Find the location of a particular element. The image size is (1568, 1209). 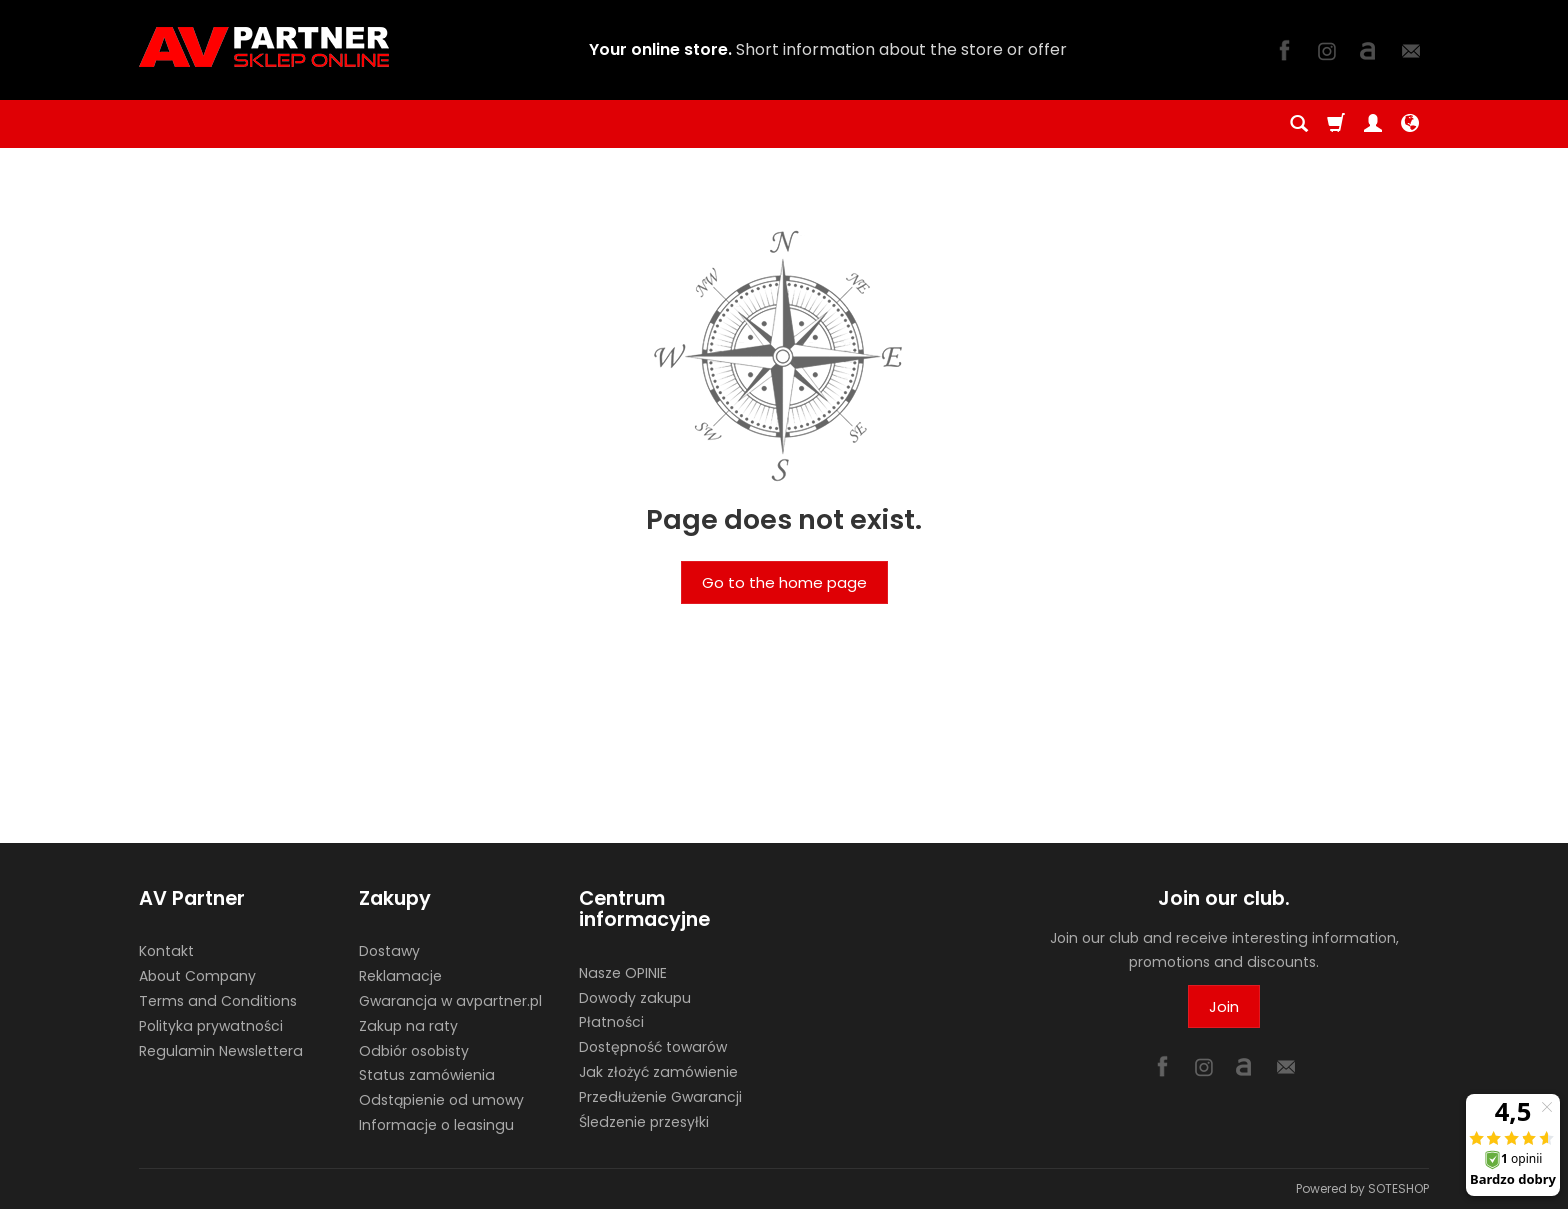

Reklamacje is located at coordinates (400, 976).